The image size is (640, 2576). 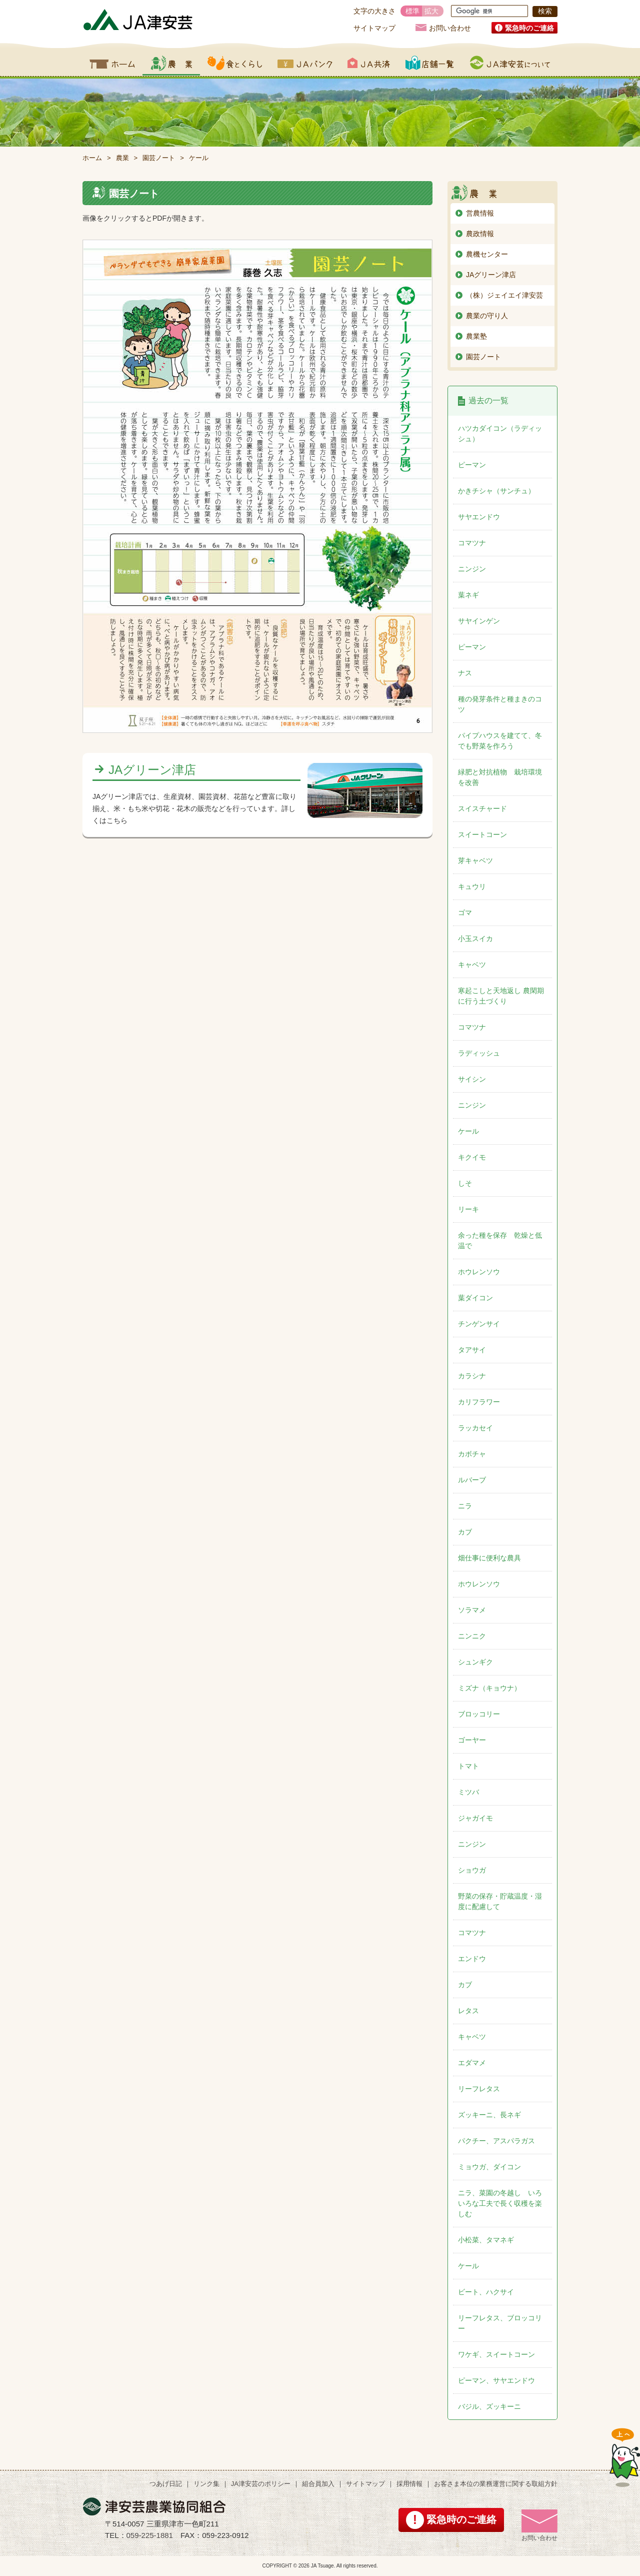 I want to click on エンドウ, so click(x=472, y=1959).